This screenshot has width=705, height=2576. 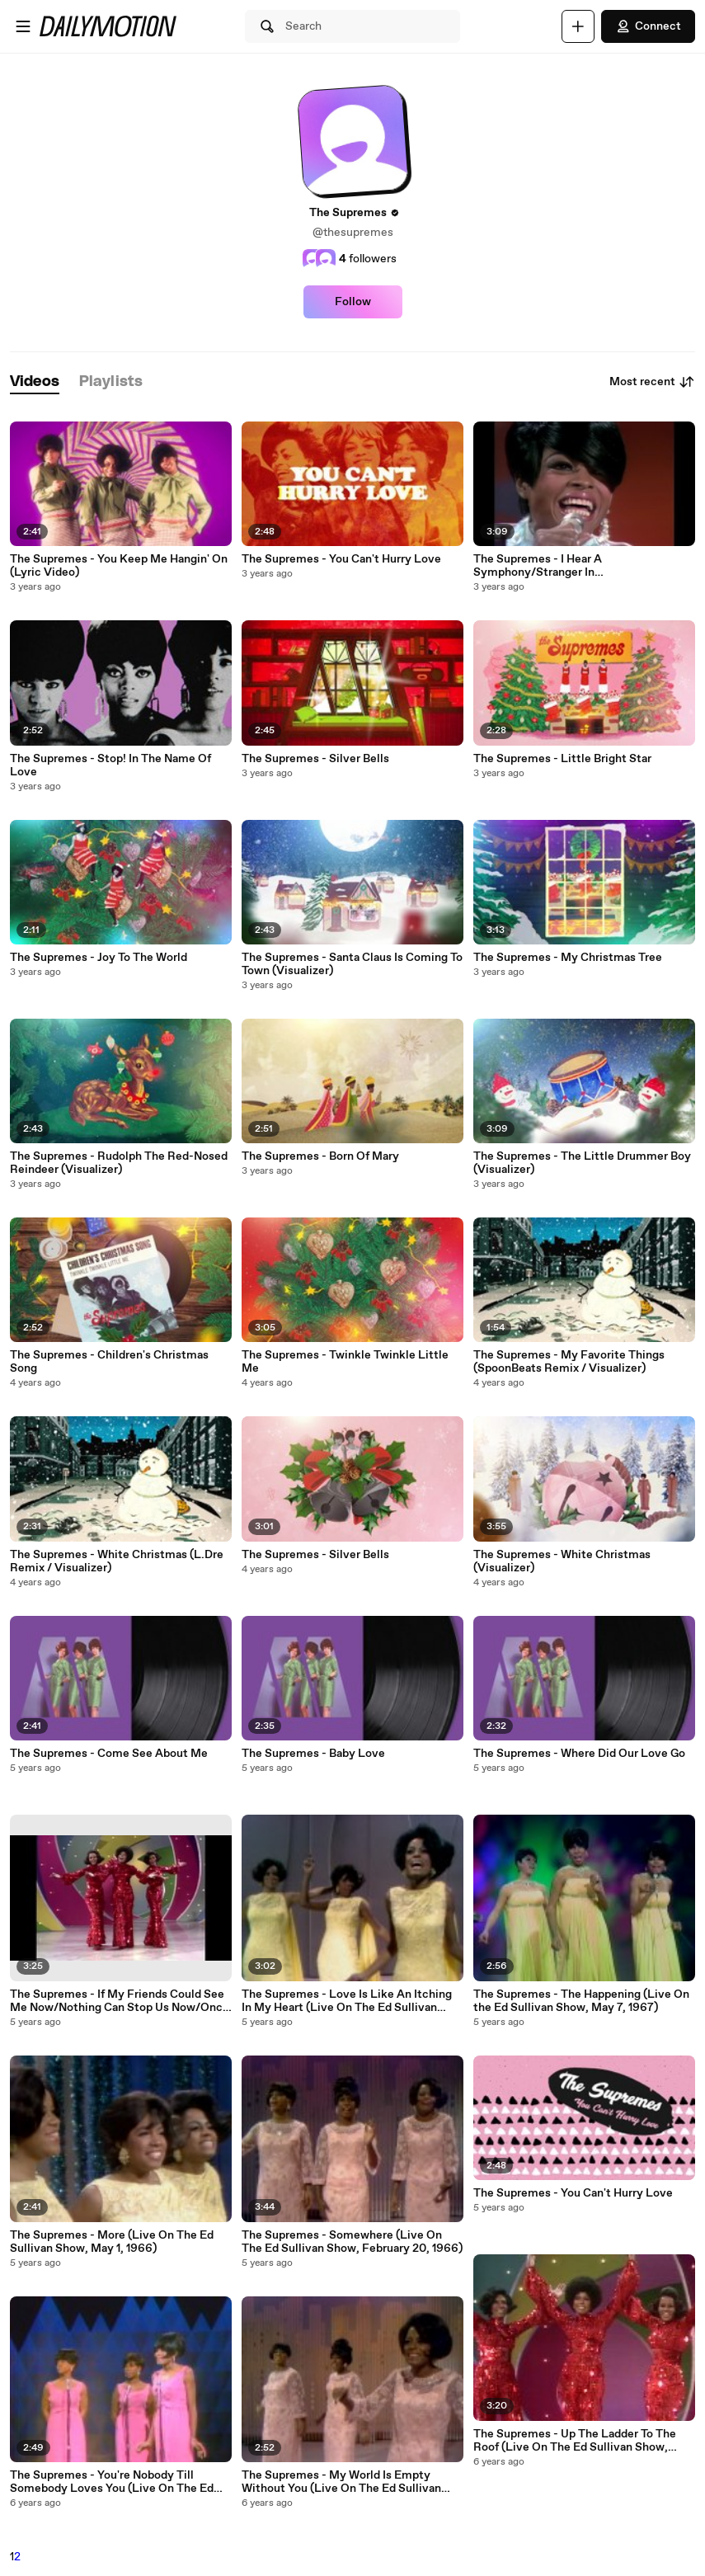 What do you see at coordinates (347, 2001) in the screenshot?
I see `The Supremes - Love Is Like An Itching In My Heart (Live On The Ed Sullivan Show, May 1, 1966)` at bounding box center [347, 2001].